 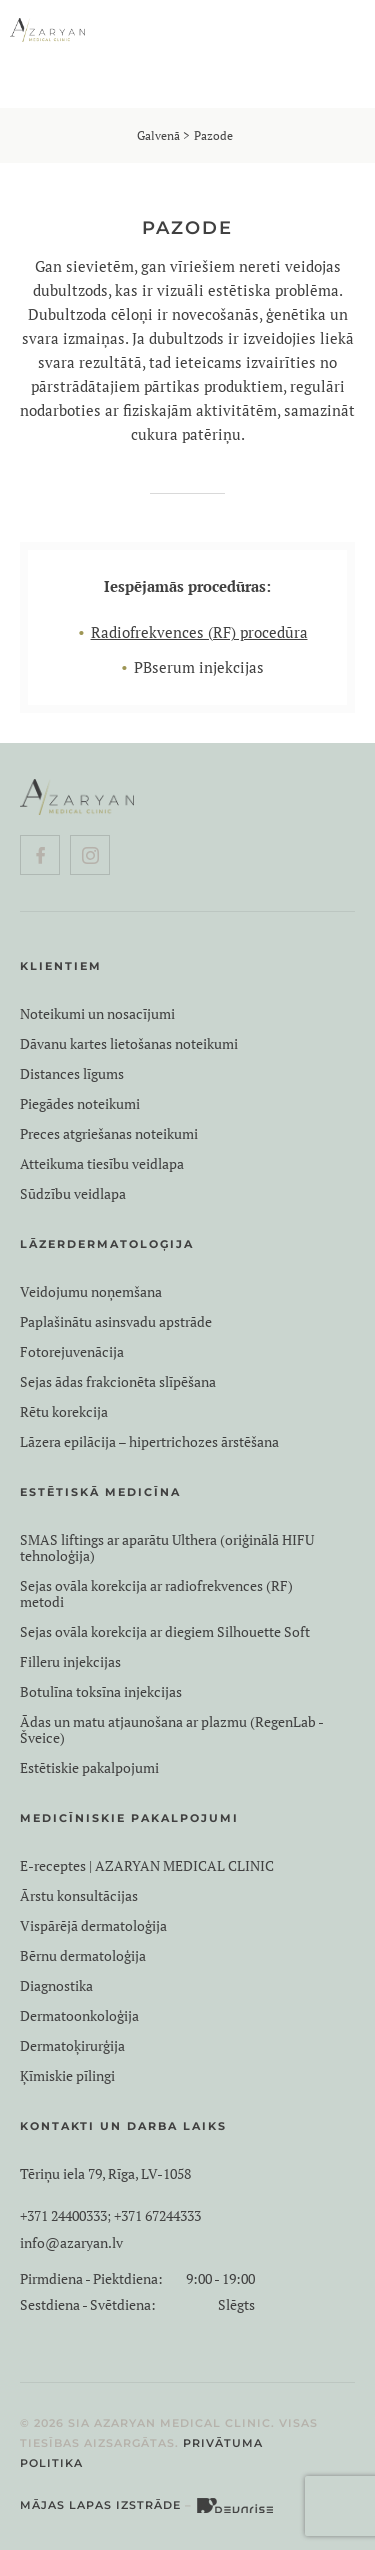 I want to click on Piegādes noteikumi, so click(x=80, y=1104).